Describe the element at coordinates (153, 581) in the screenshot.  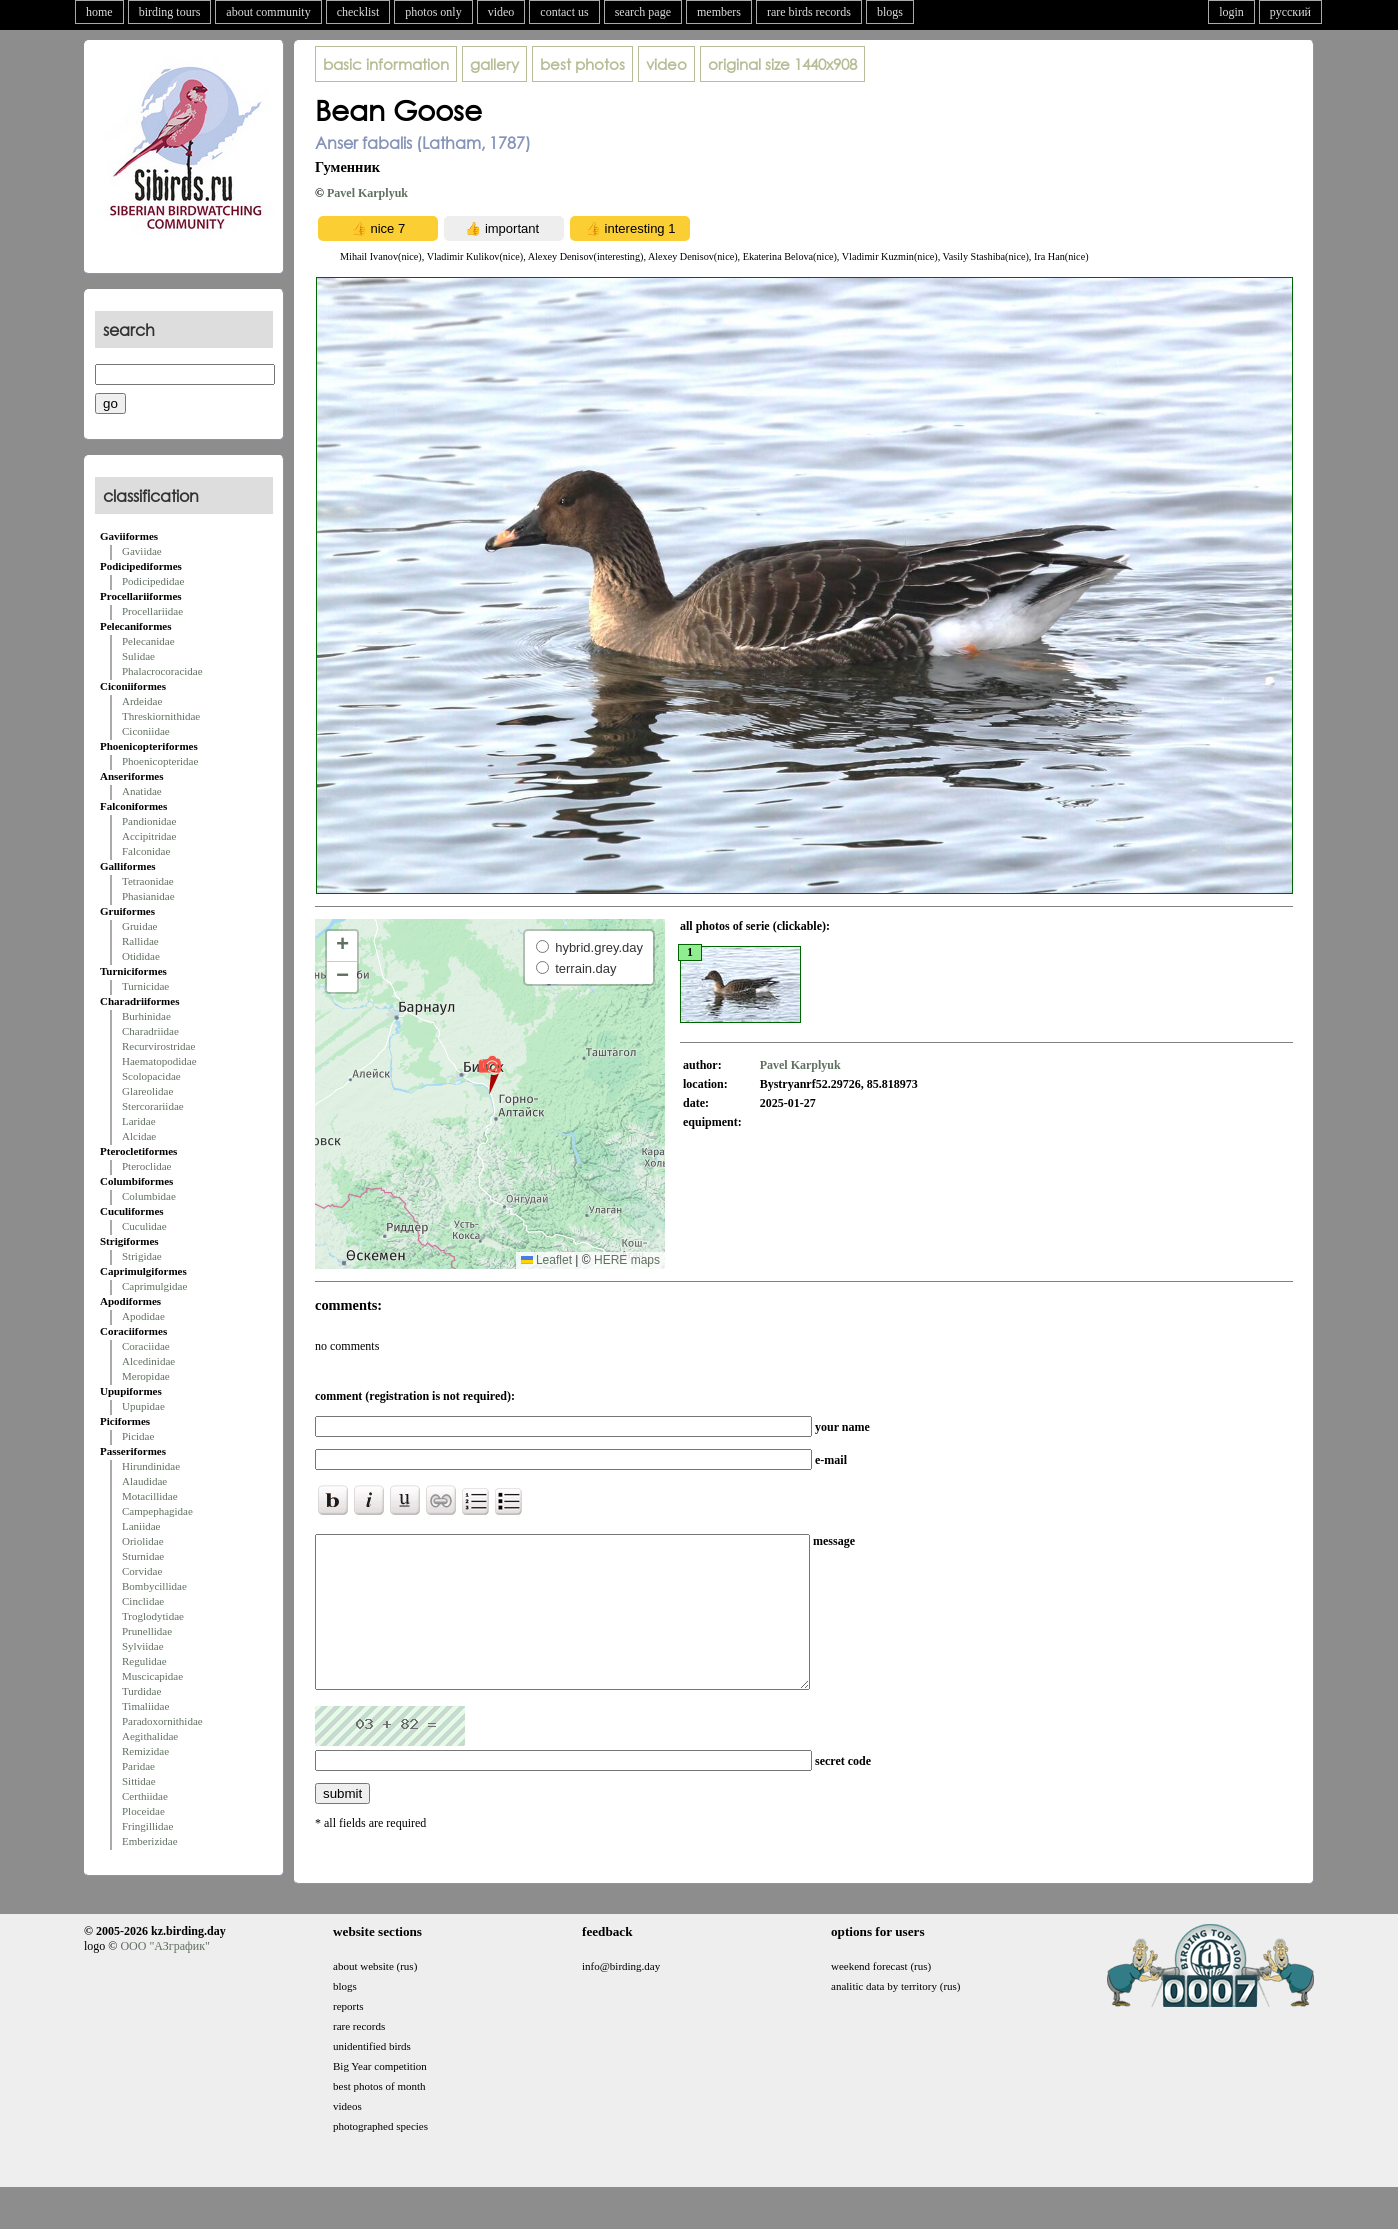
I see `Podicipedidae` at that location.